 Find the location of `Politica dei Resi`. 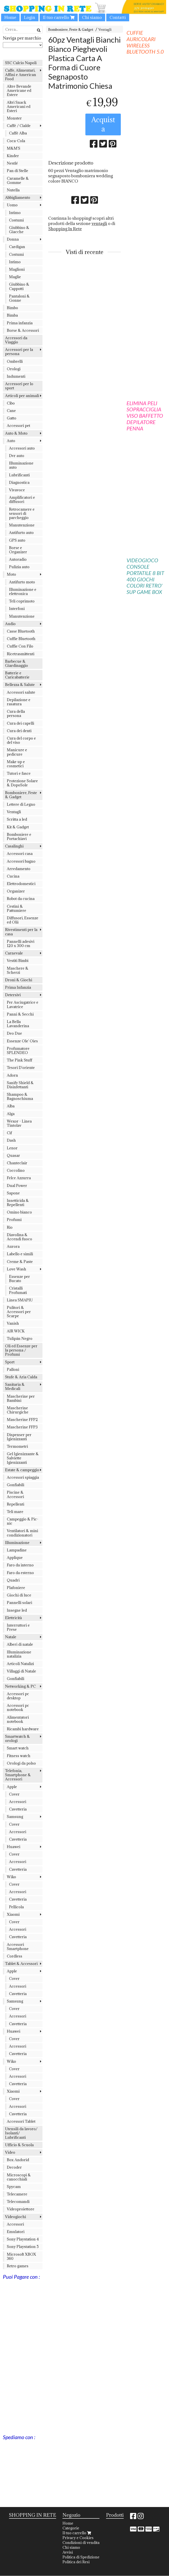

Politica dei Resi is located at coordinates (76, 2562).